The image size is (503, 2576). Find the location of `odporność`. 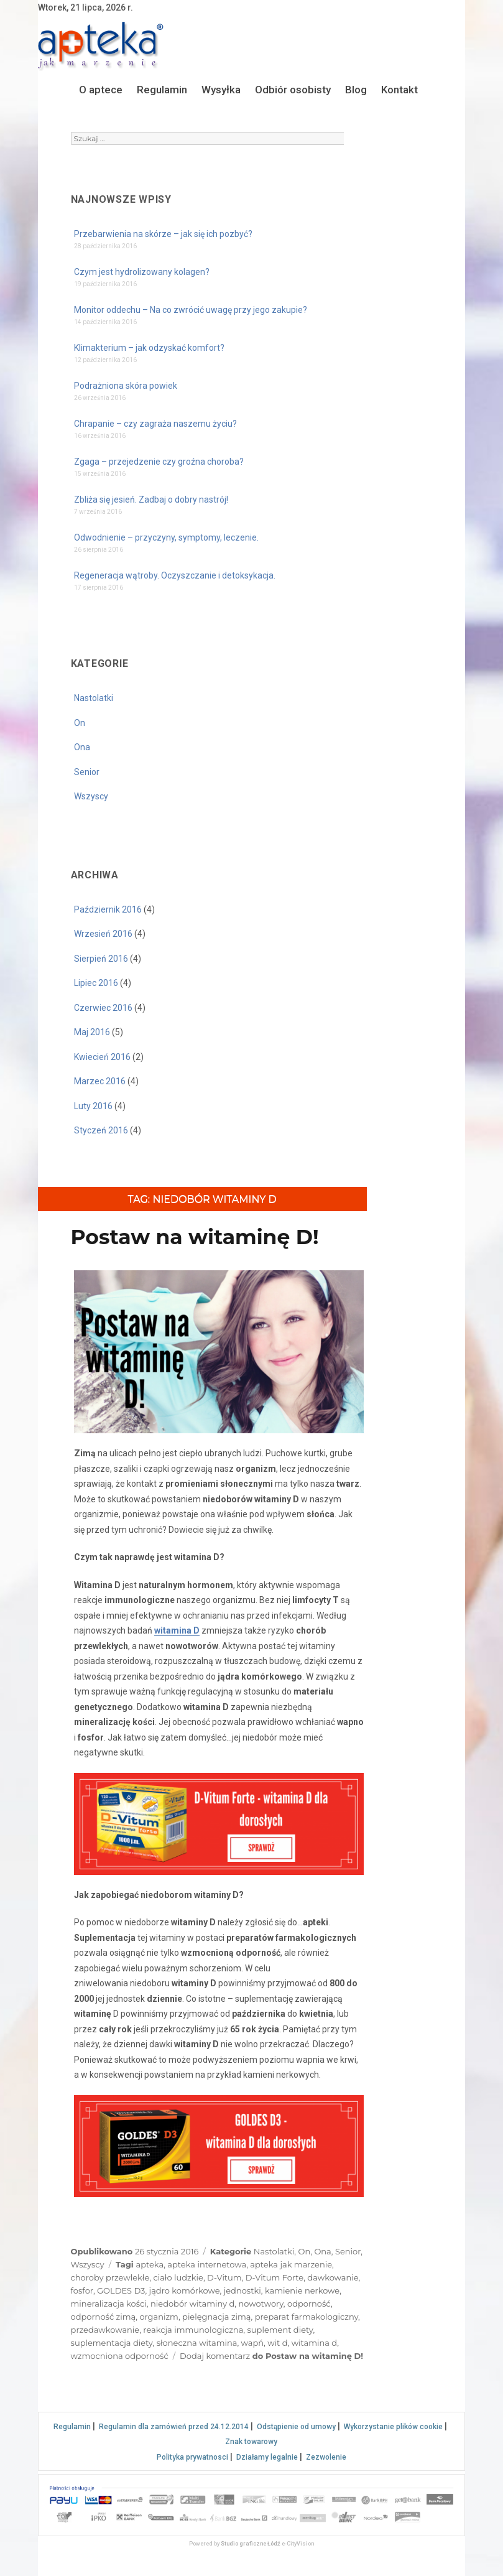

odporność is located at coordinates (309, 2304).